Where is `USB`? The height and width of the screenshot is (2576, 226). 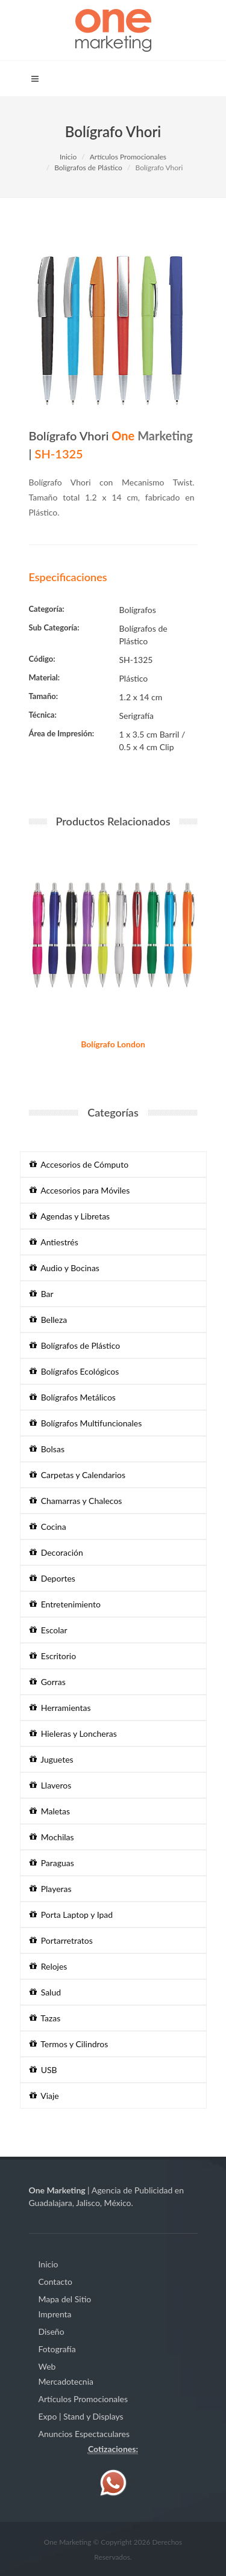 USB is located at coordinates (43, 2070).